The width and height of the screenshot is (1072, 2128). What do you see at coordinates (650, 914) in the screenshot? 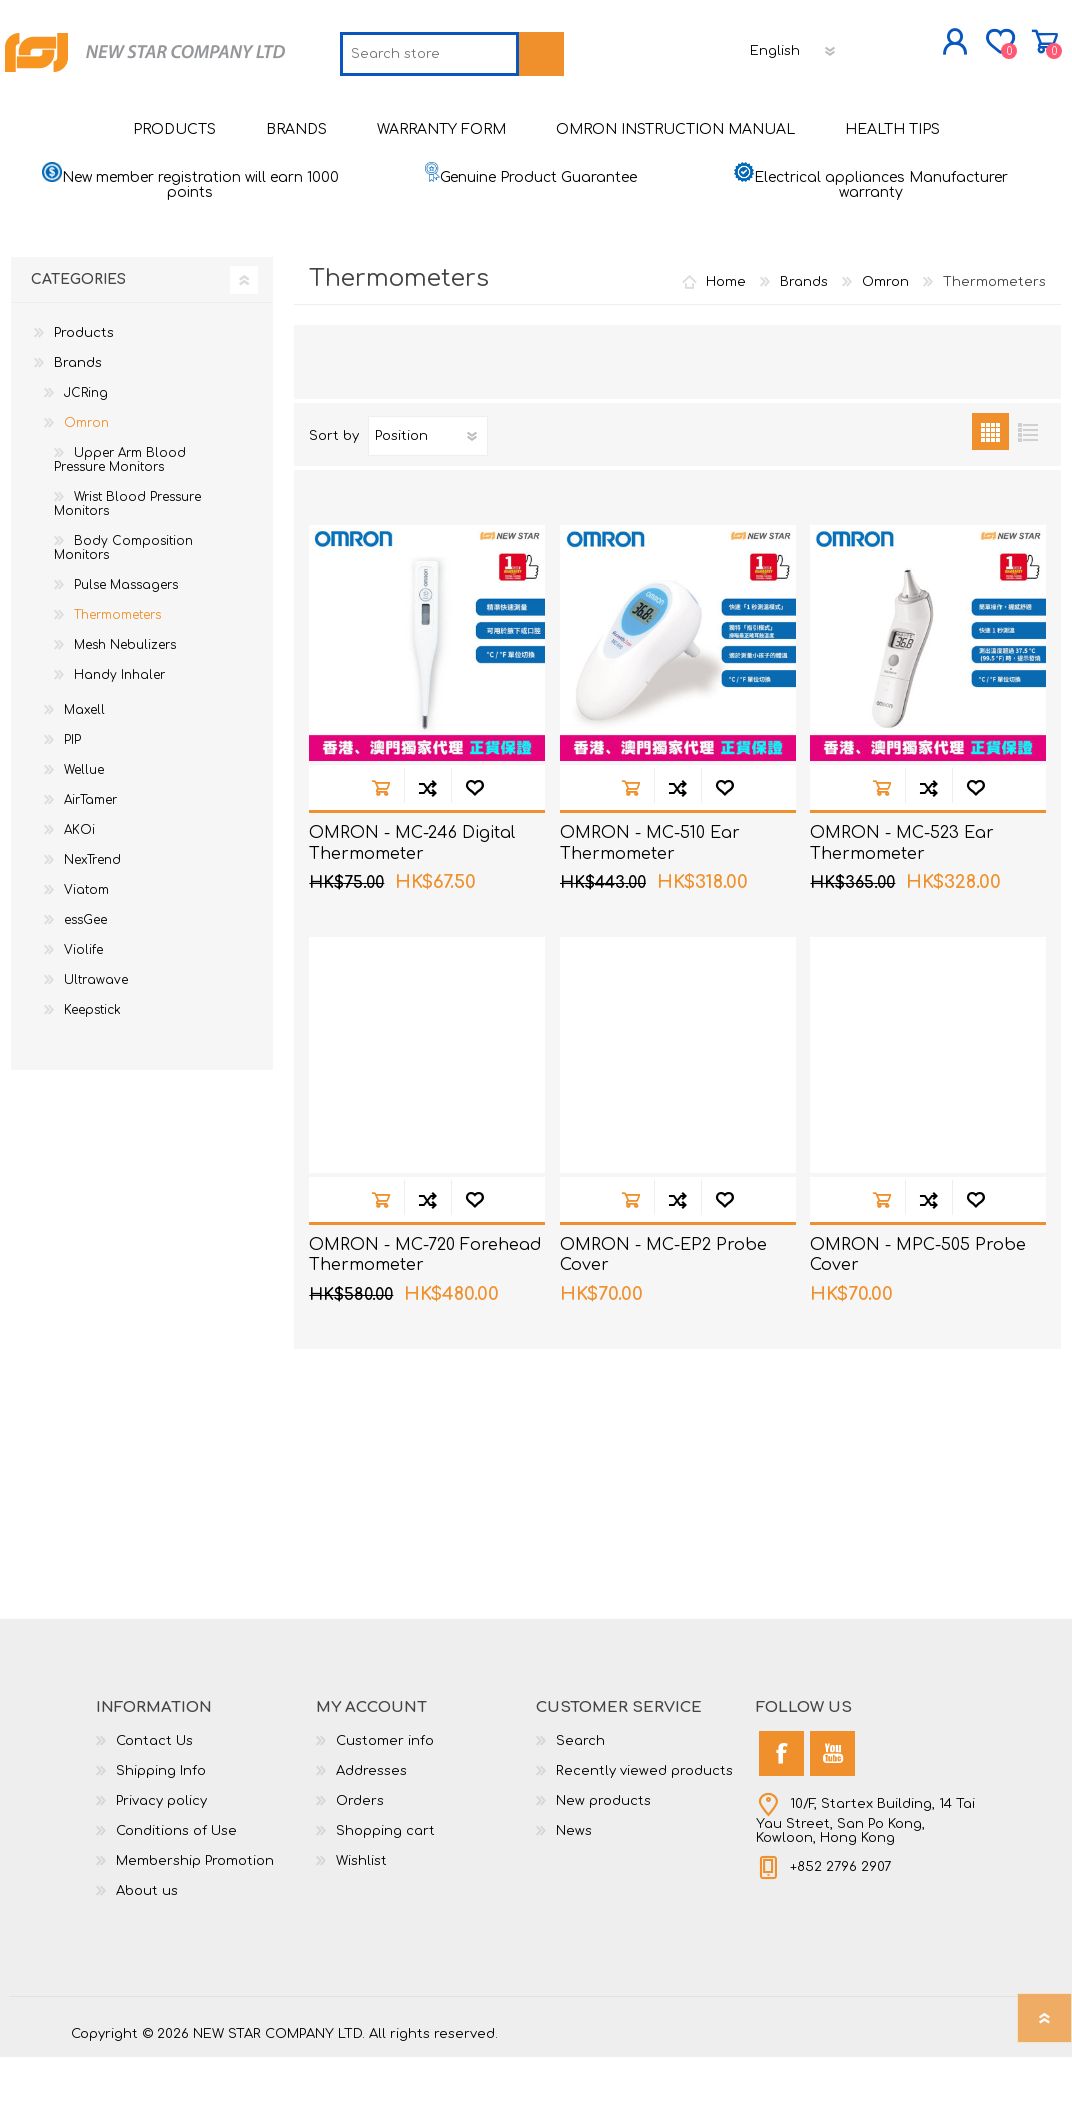
I see `OMRON - MC-510 Ear Thermometer` at bounding box center [650, 914].